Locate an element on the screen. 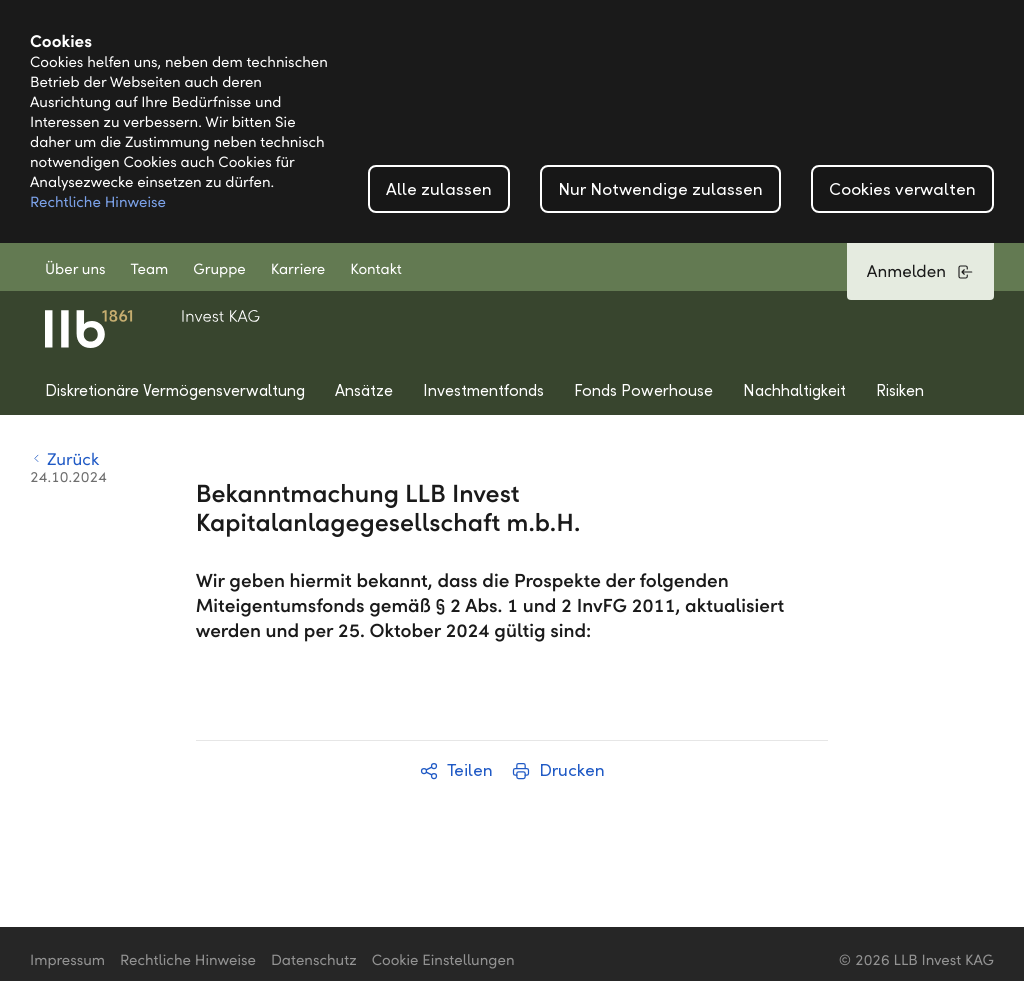 The image size is (1024, 981). Cookie Einstellungen is located at coordinates (443, 961).